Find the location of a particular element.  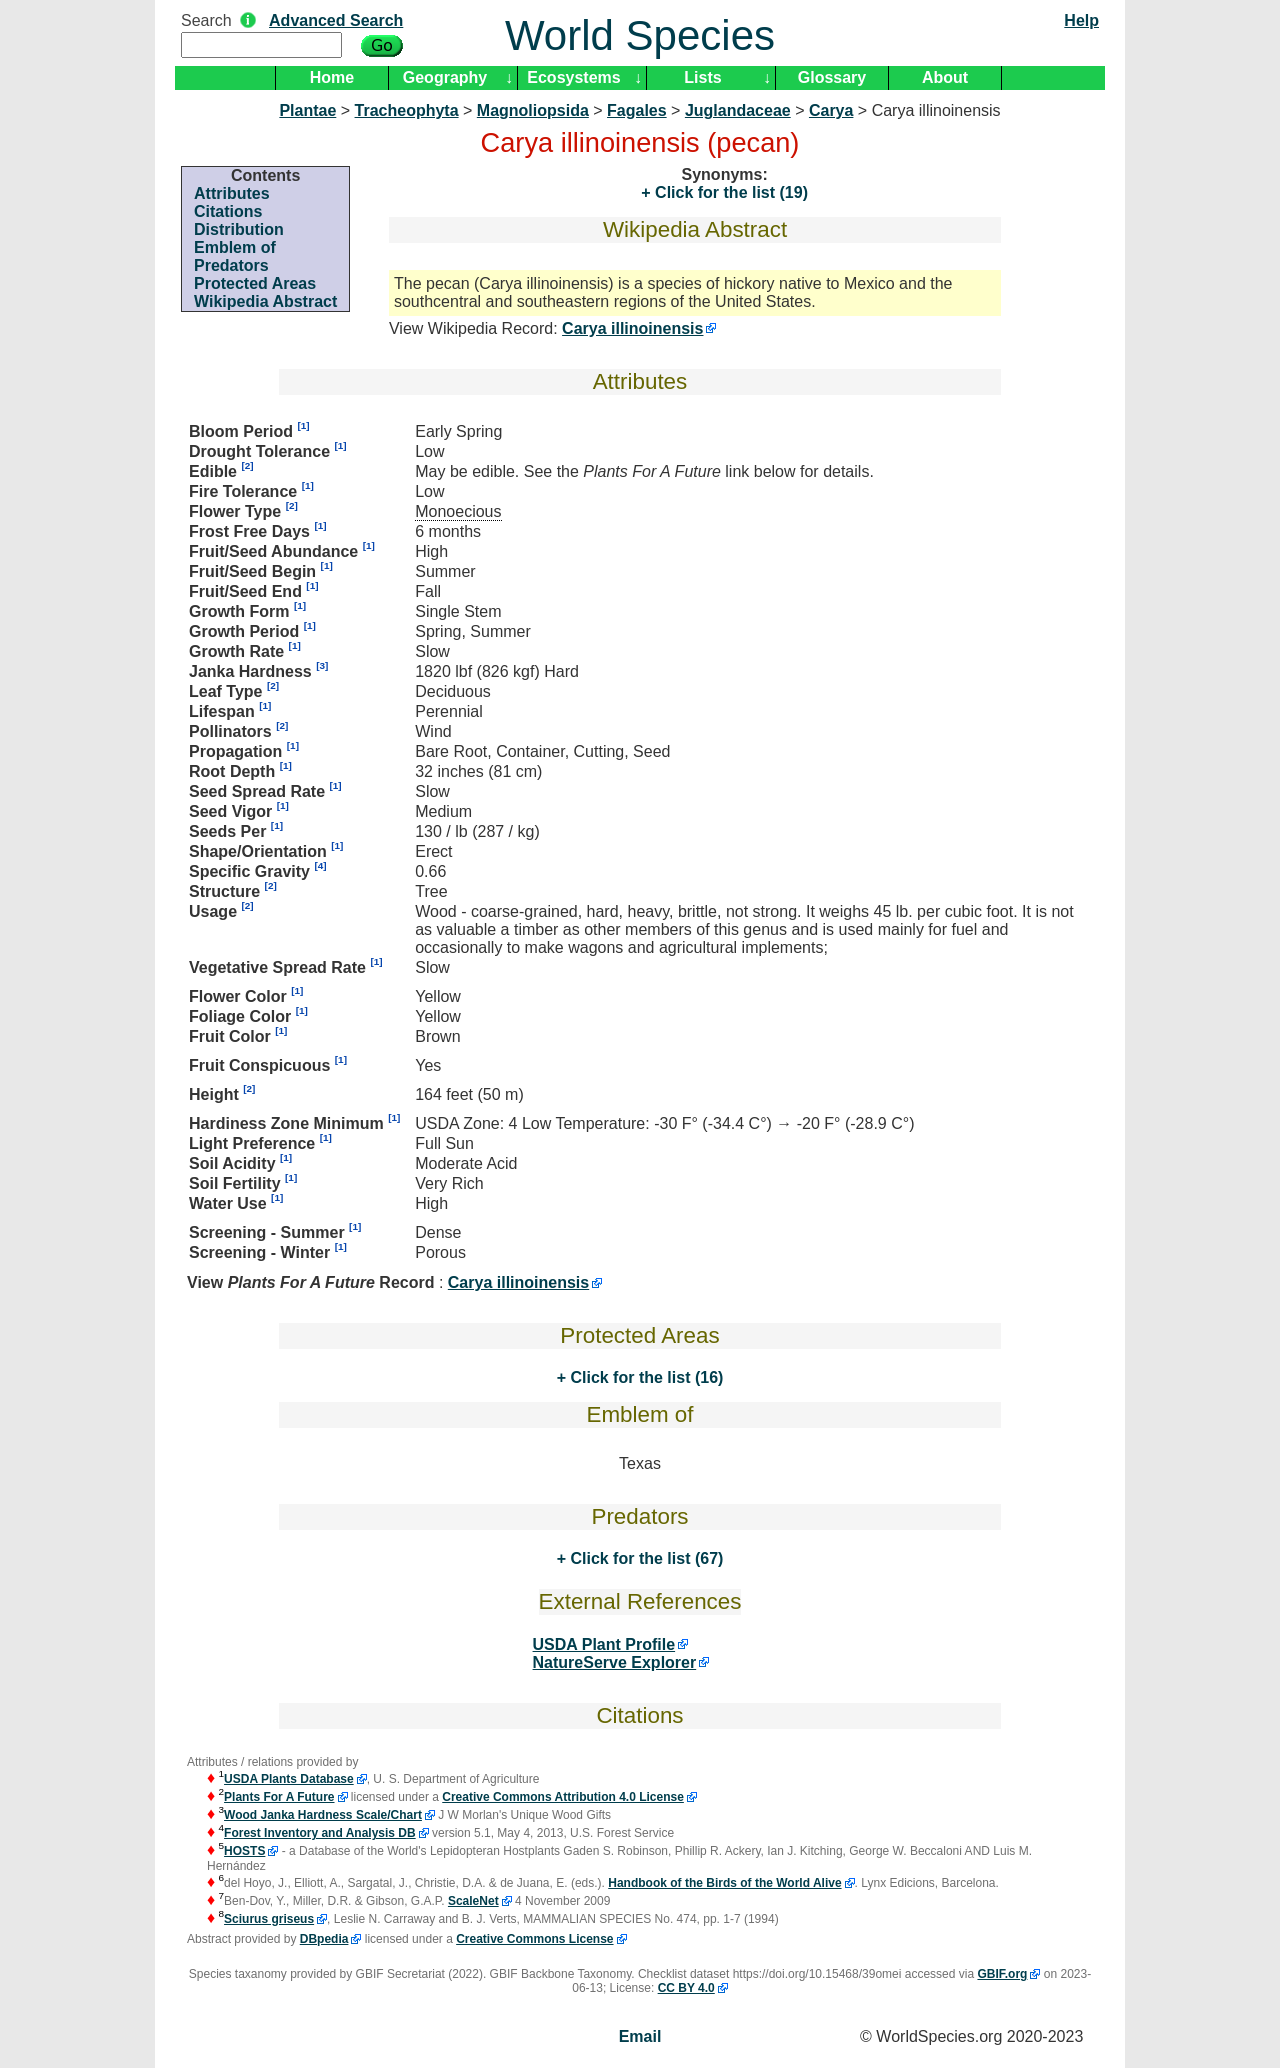

Click for the list (67) is located at coordinates (644, 1558).